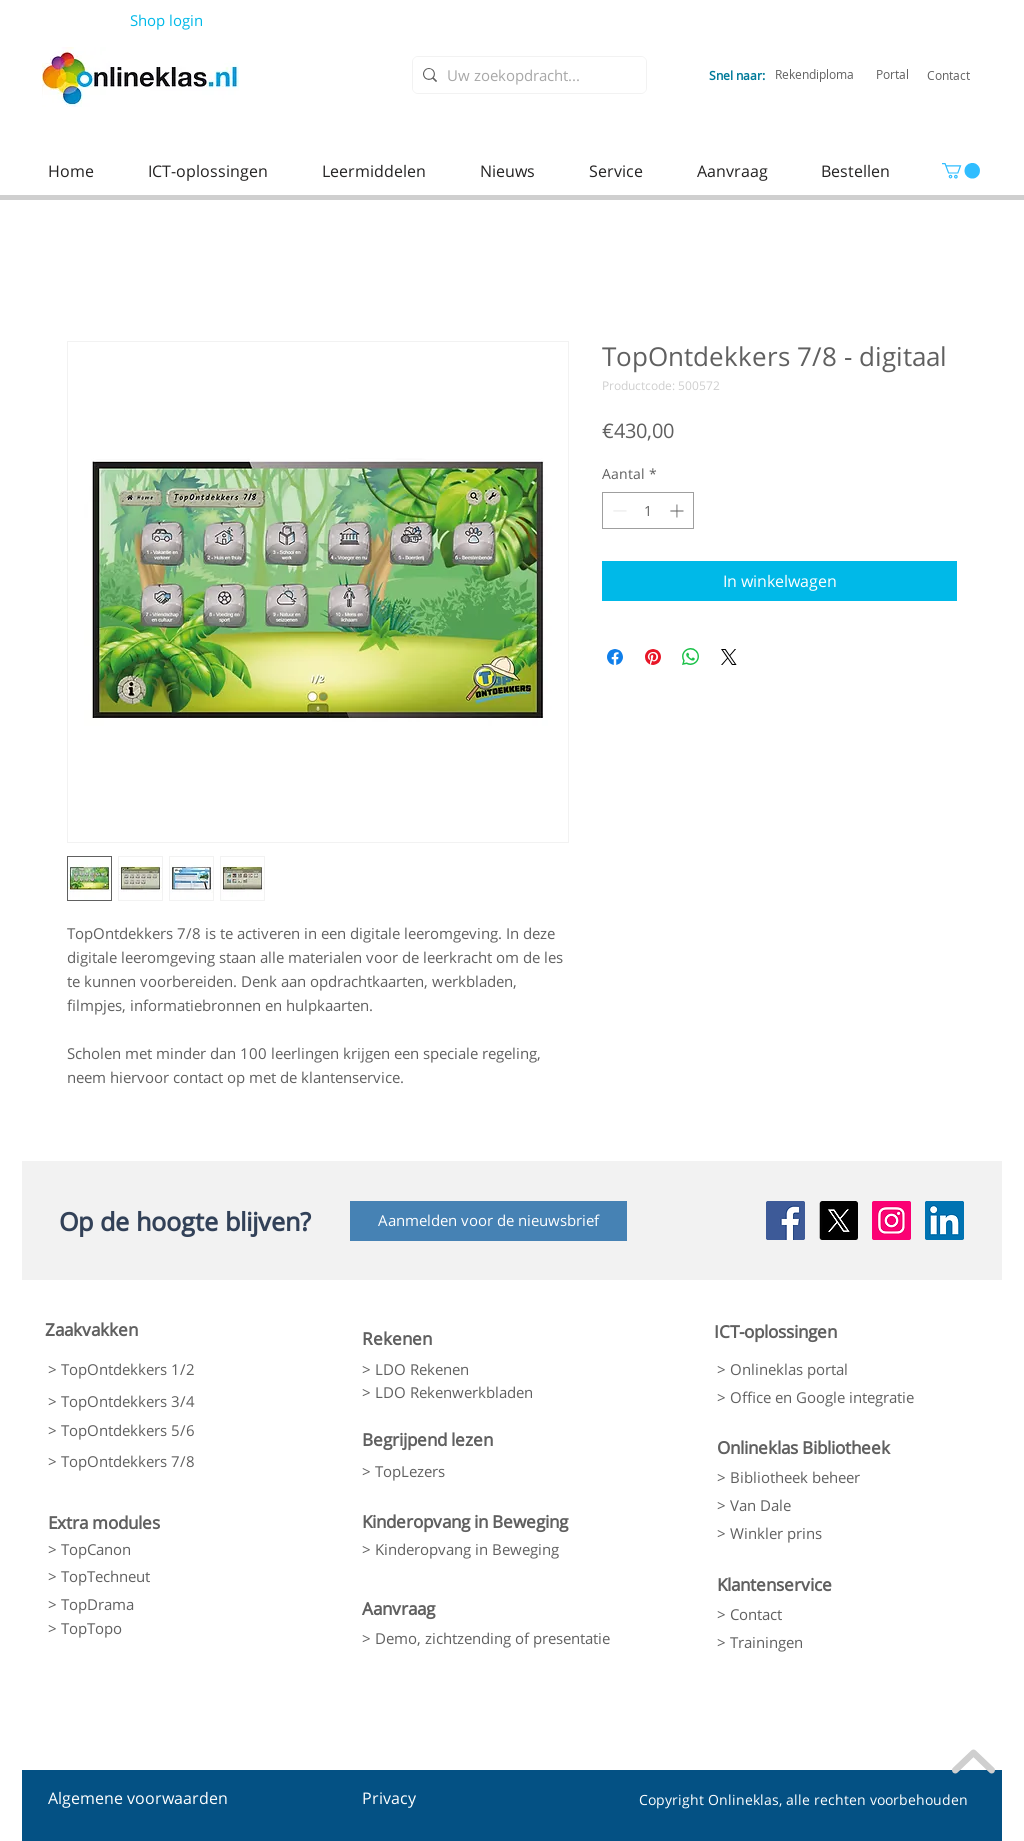 This screenshot has height=1841, width=1024. What do you see at coordinates (153, 1430) in the screenshot?
I see `[> TopOntdekkers 5/6]` at bounding box center [153, 1430].